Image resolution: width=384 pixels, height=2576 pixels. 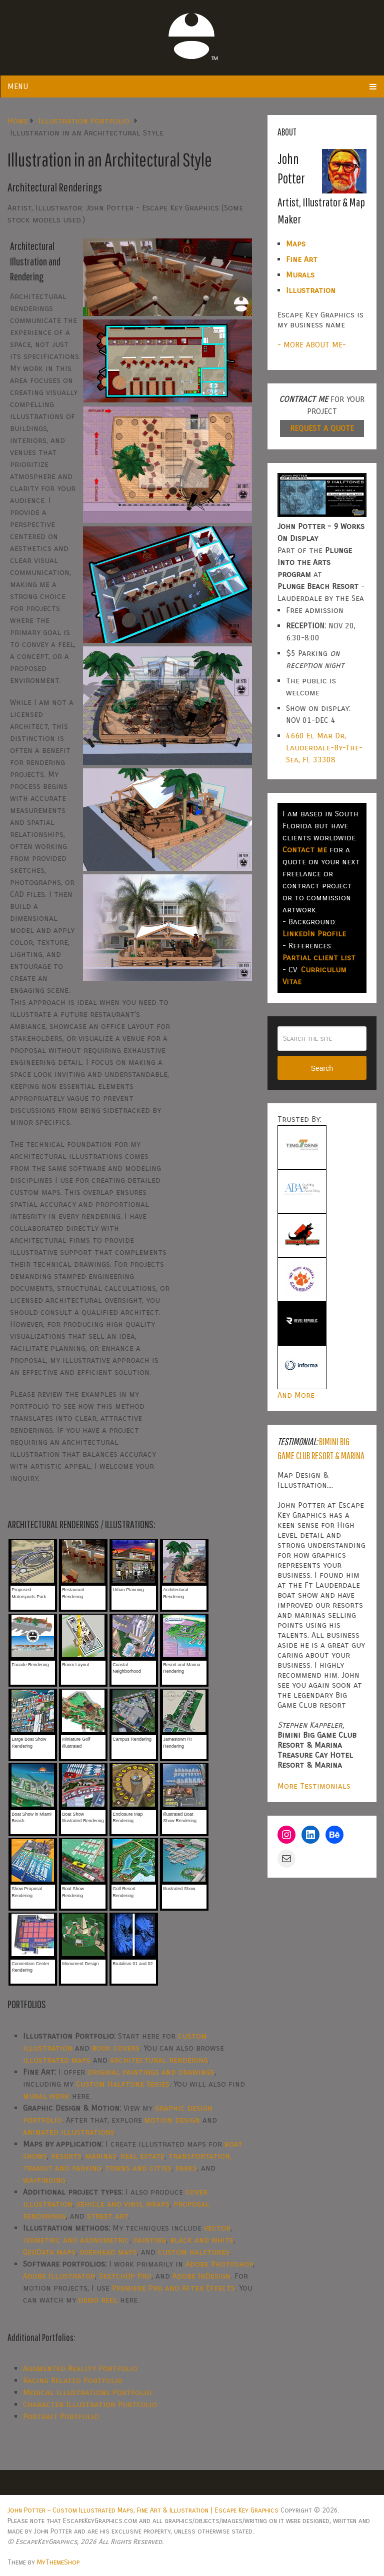 I want to click on Adobe Illustrator, so click(x=59, y=2276).